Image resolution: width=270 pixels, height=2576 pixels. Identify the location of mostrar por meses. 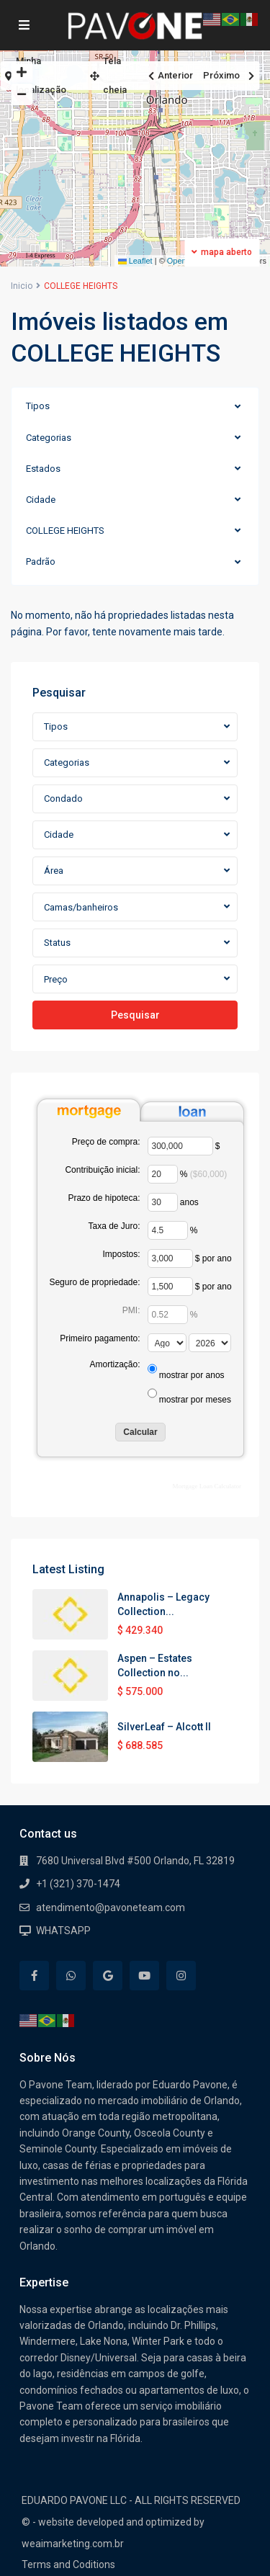
(195, 1400).